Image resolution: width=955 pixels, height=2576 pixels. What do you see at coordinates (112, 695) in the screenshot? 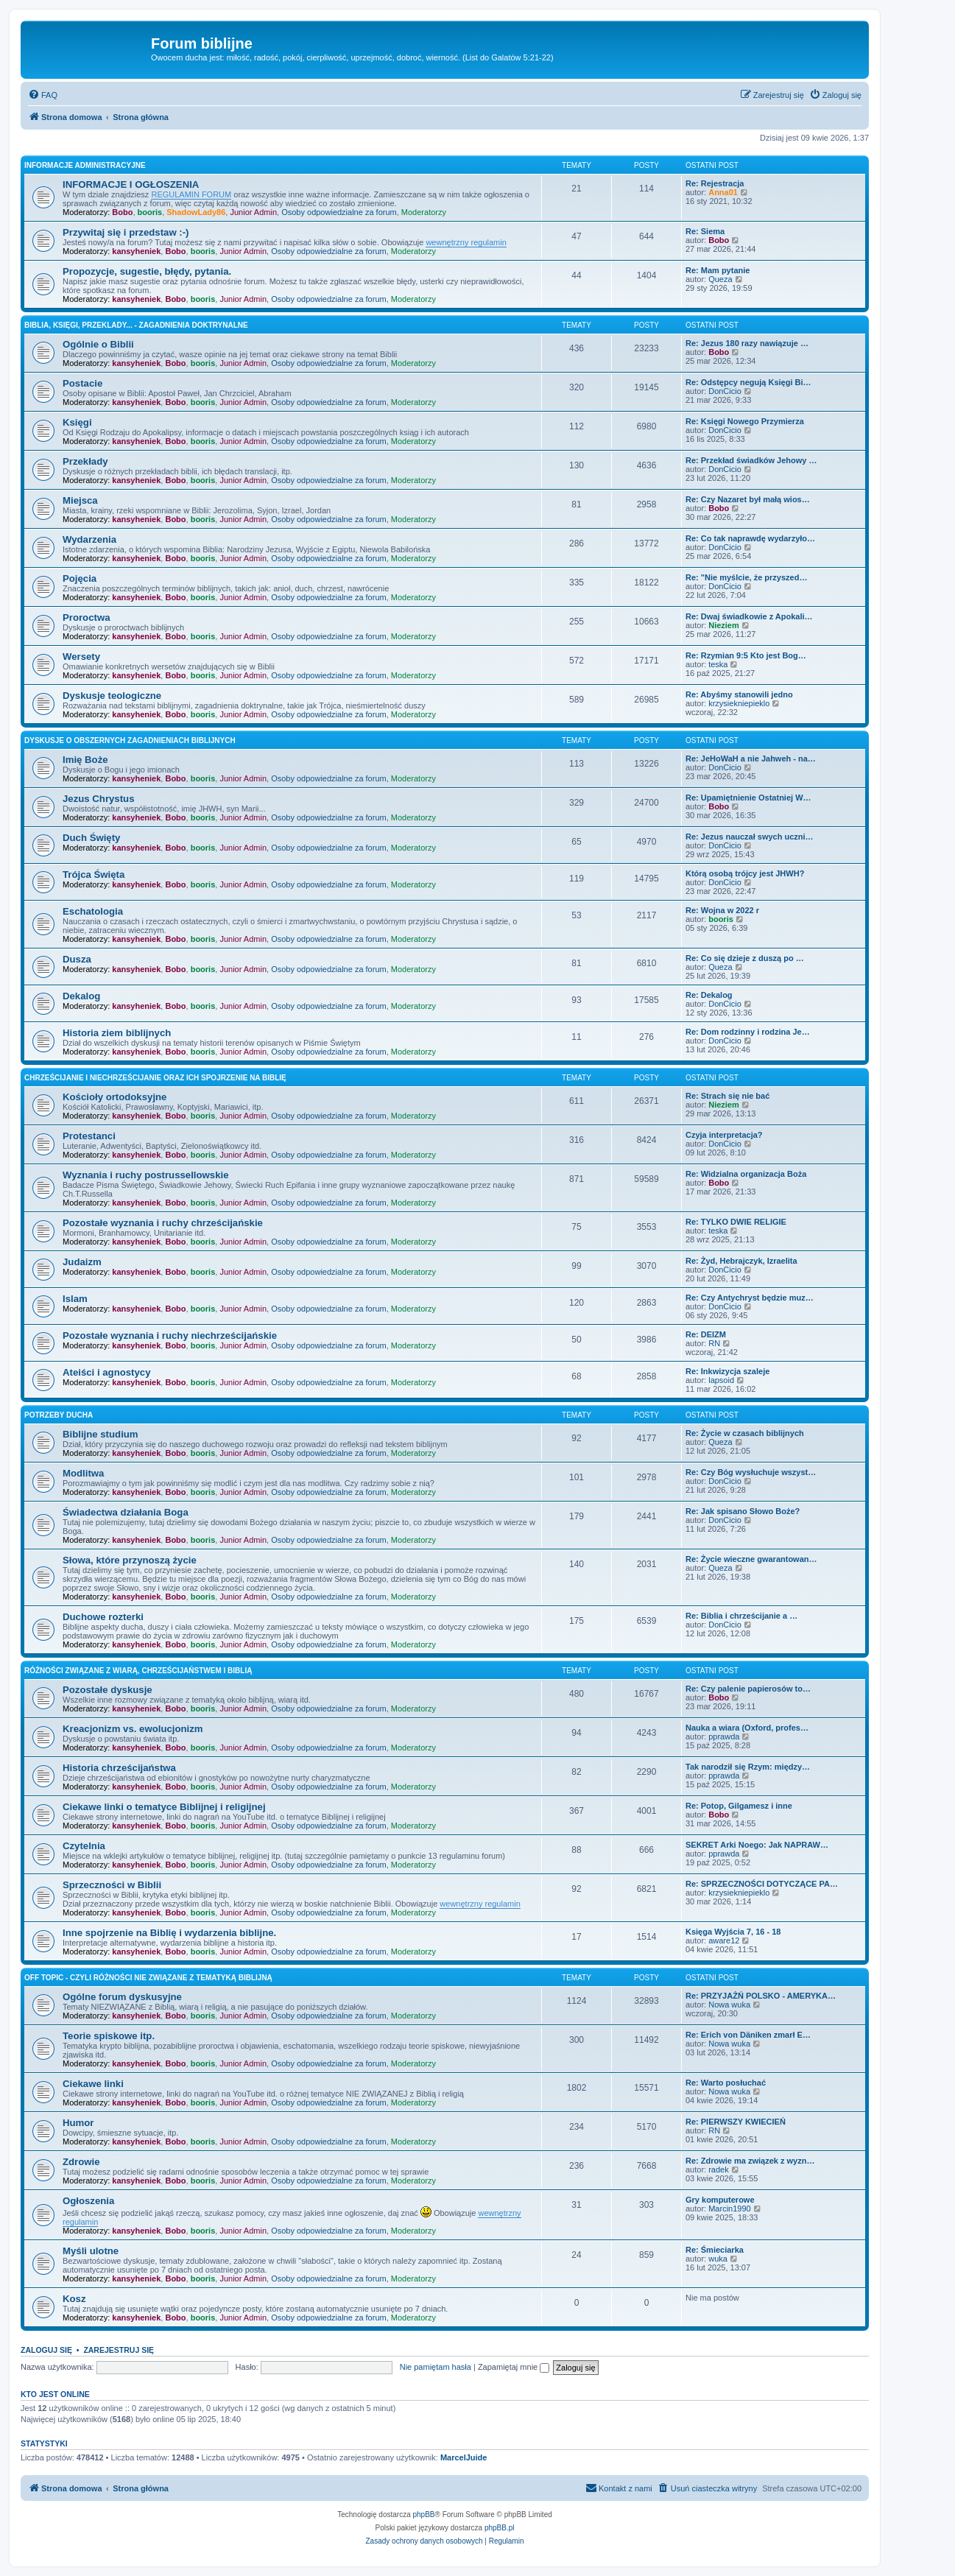
I see `Dyskusje teologiczne` at bounding box center [112, 695].